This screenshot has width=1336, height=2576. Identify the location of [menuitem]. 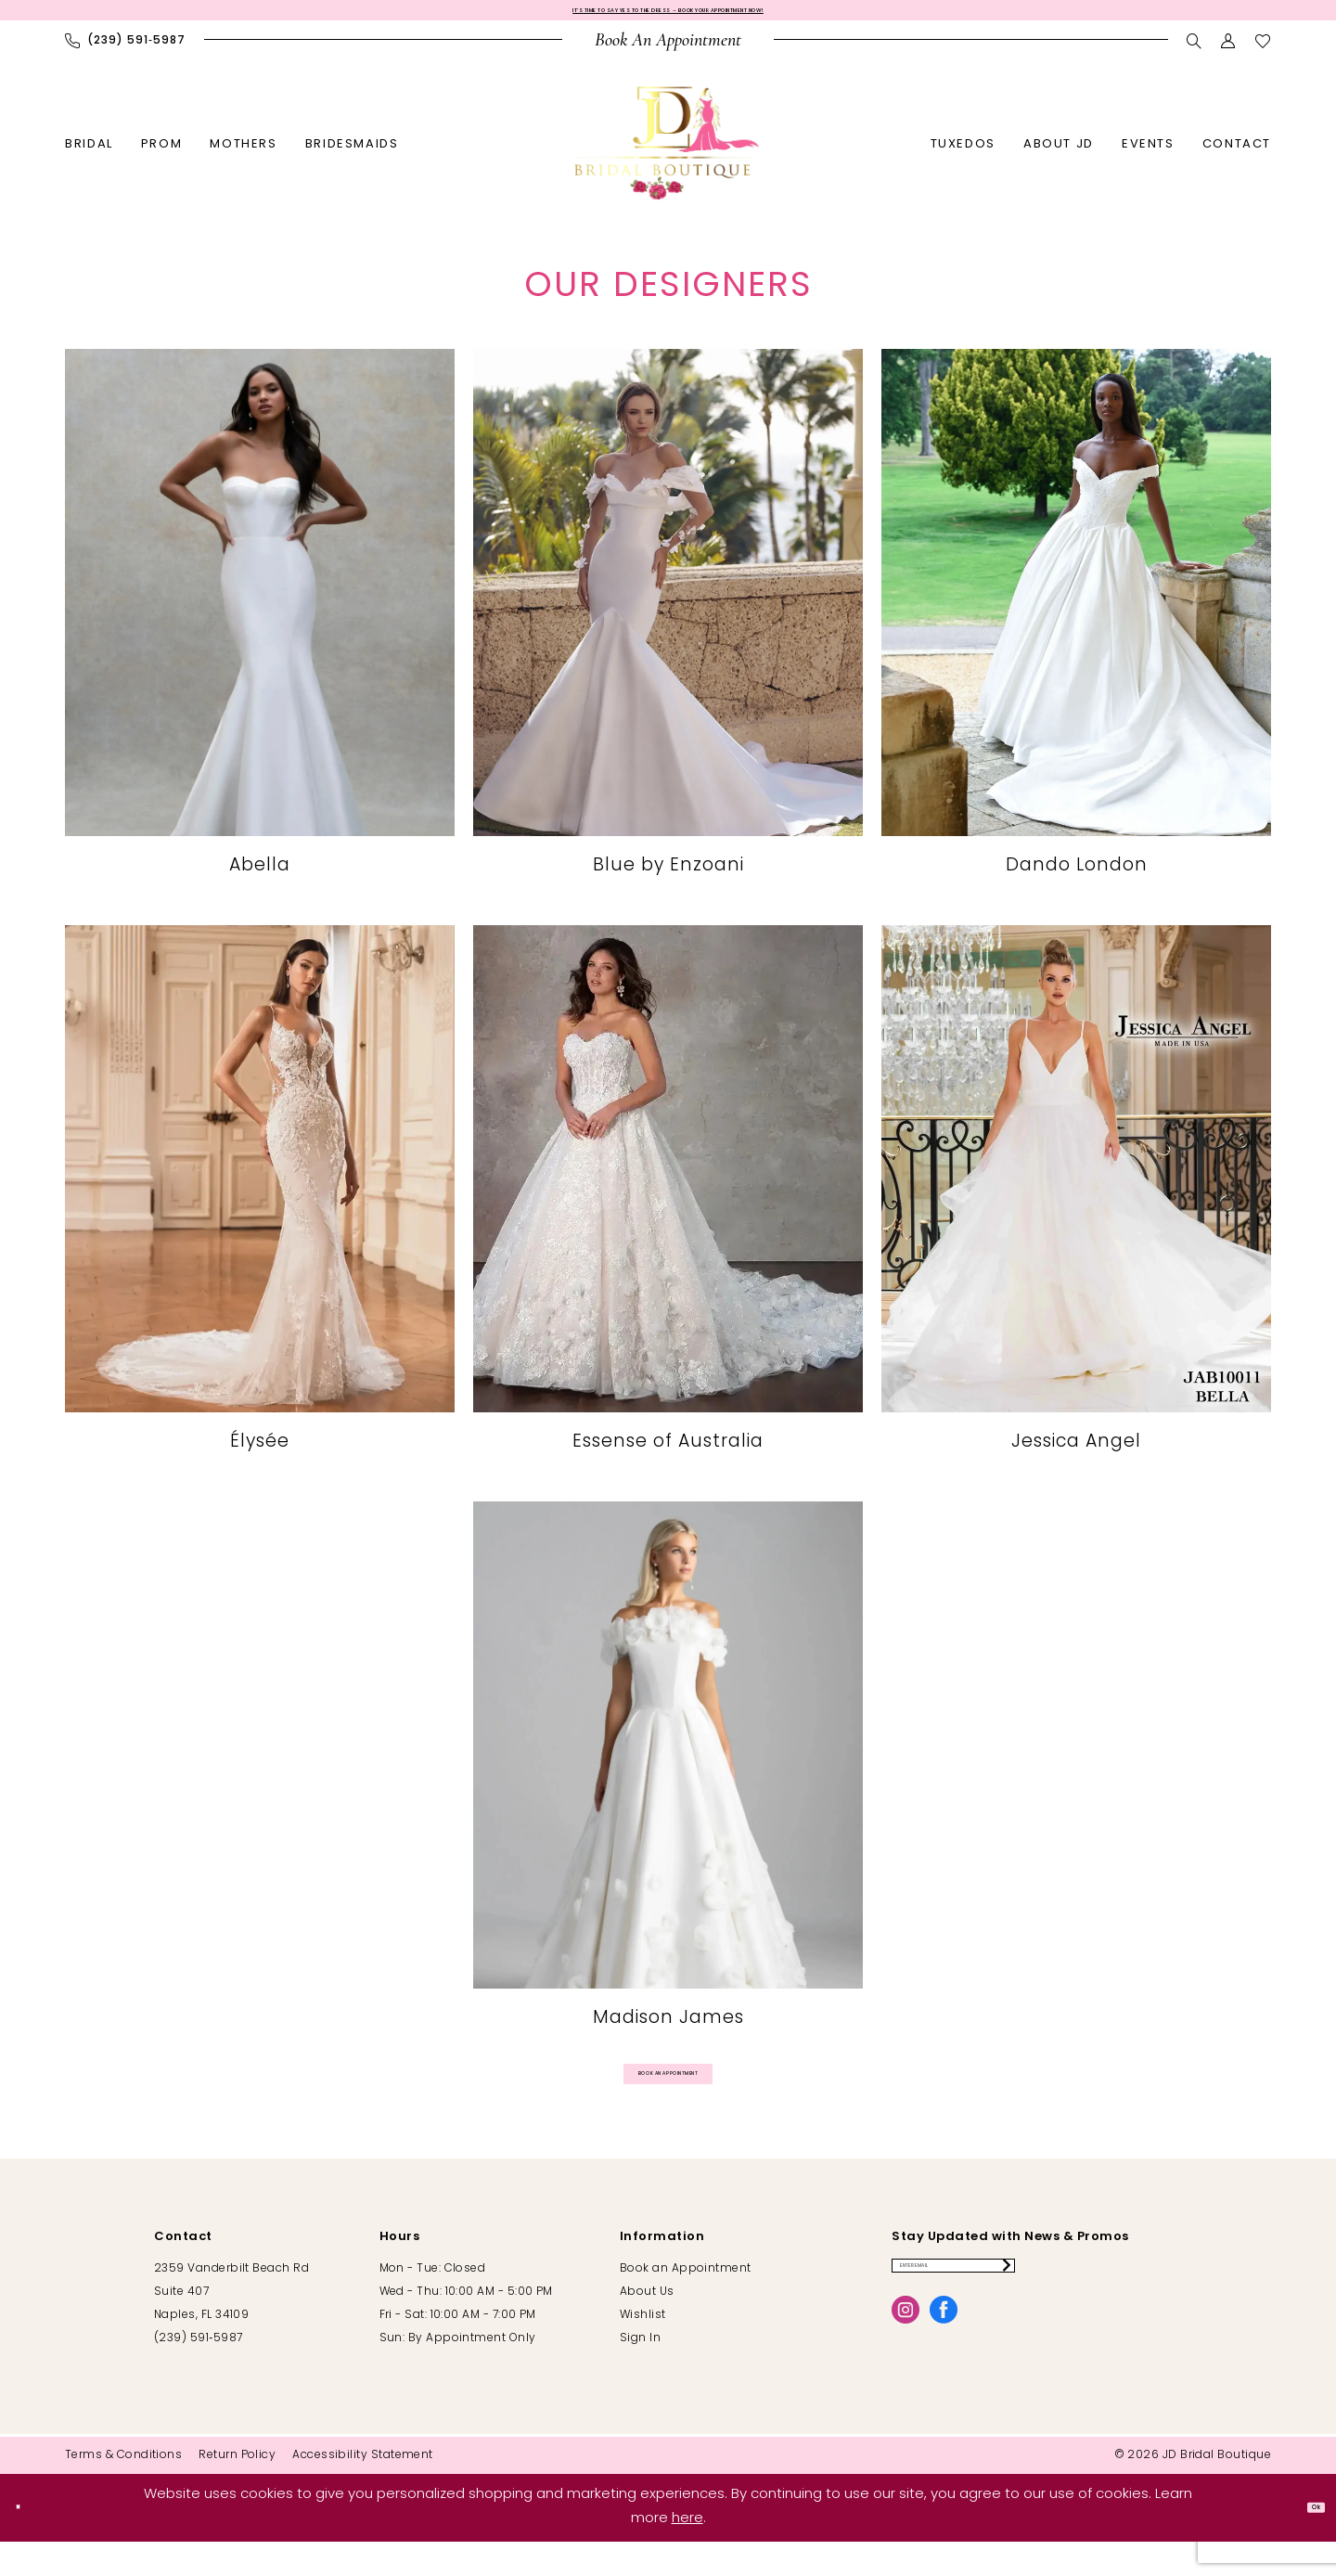
(125, 52).